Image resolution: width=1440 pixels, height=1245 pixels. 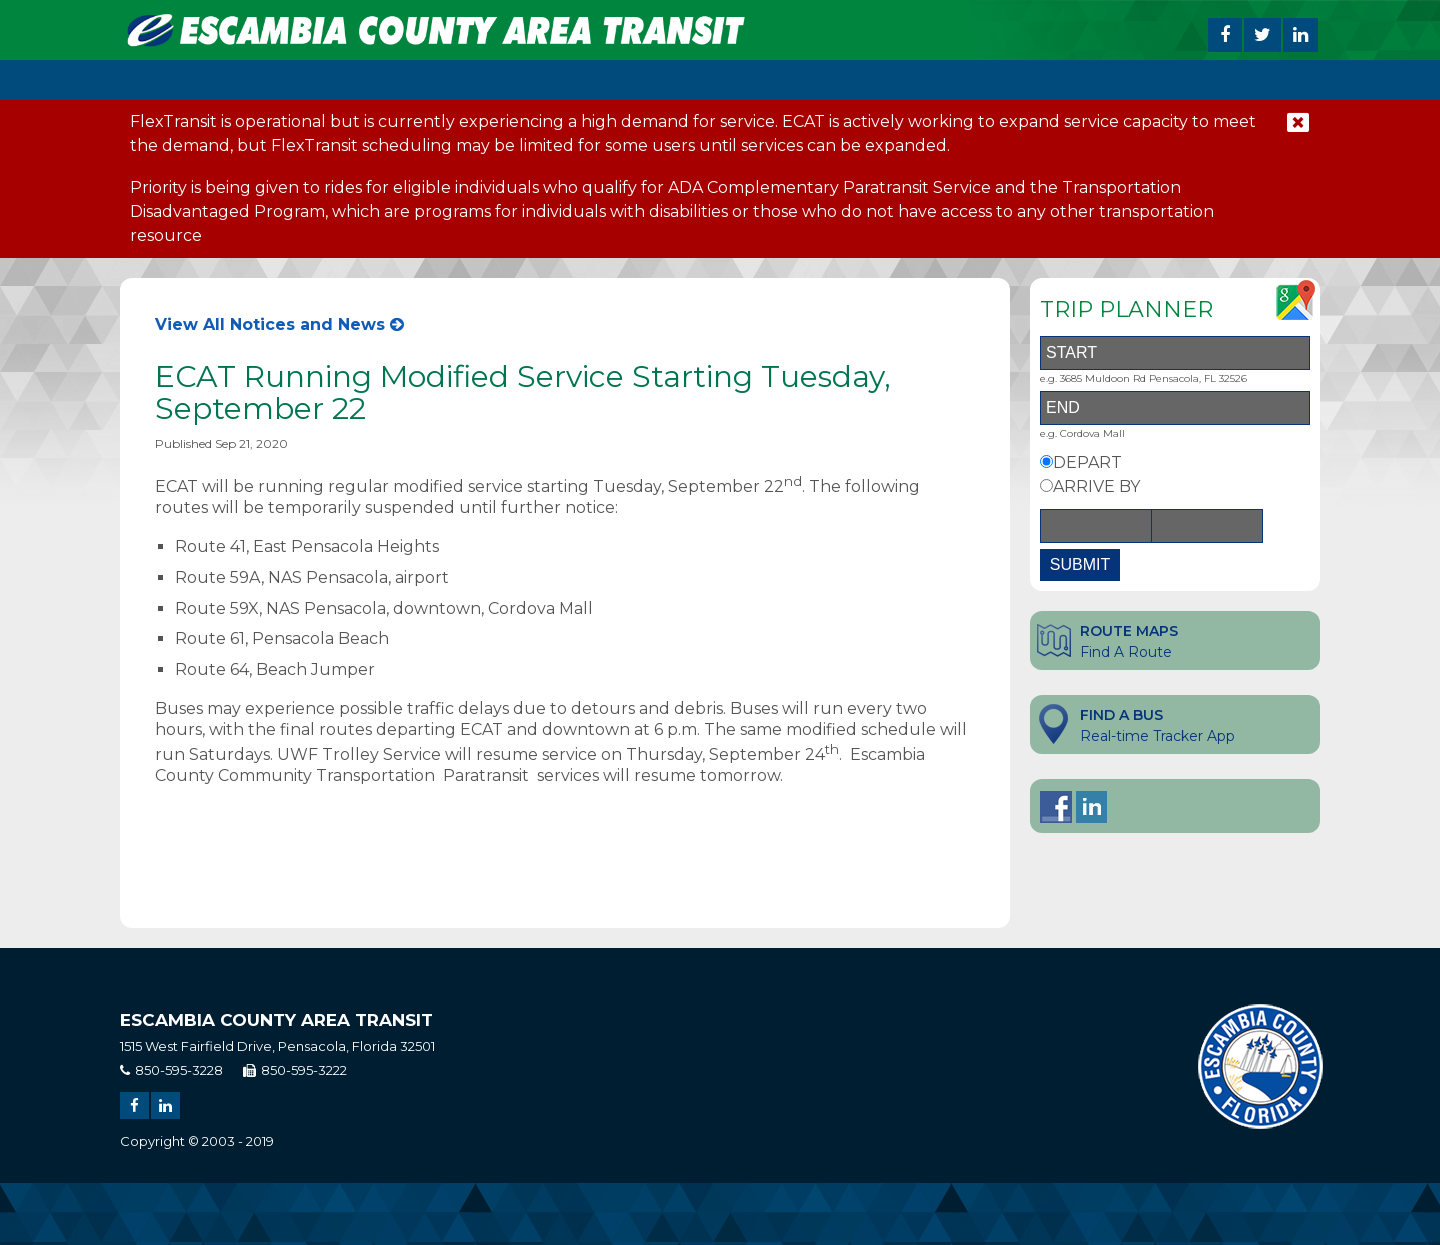 What do you see at coordinates (279, 324) in the screenshot?
I see `View All Notices and News` at bounding box center [279, 324].